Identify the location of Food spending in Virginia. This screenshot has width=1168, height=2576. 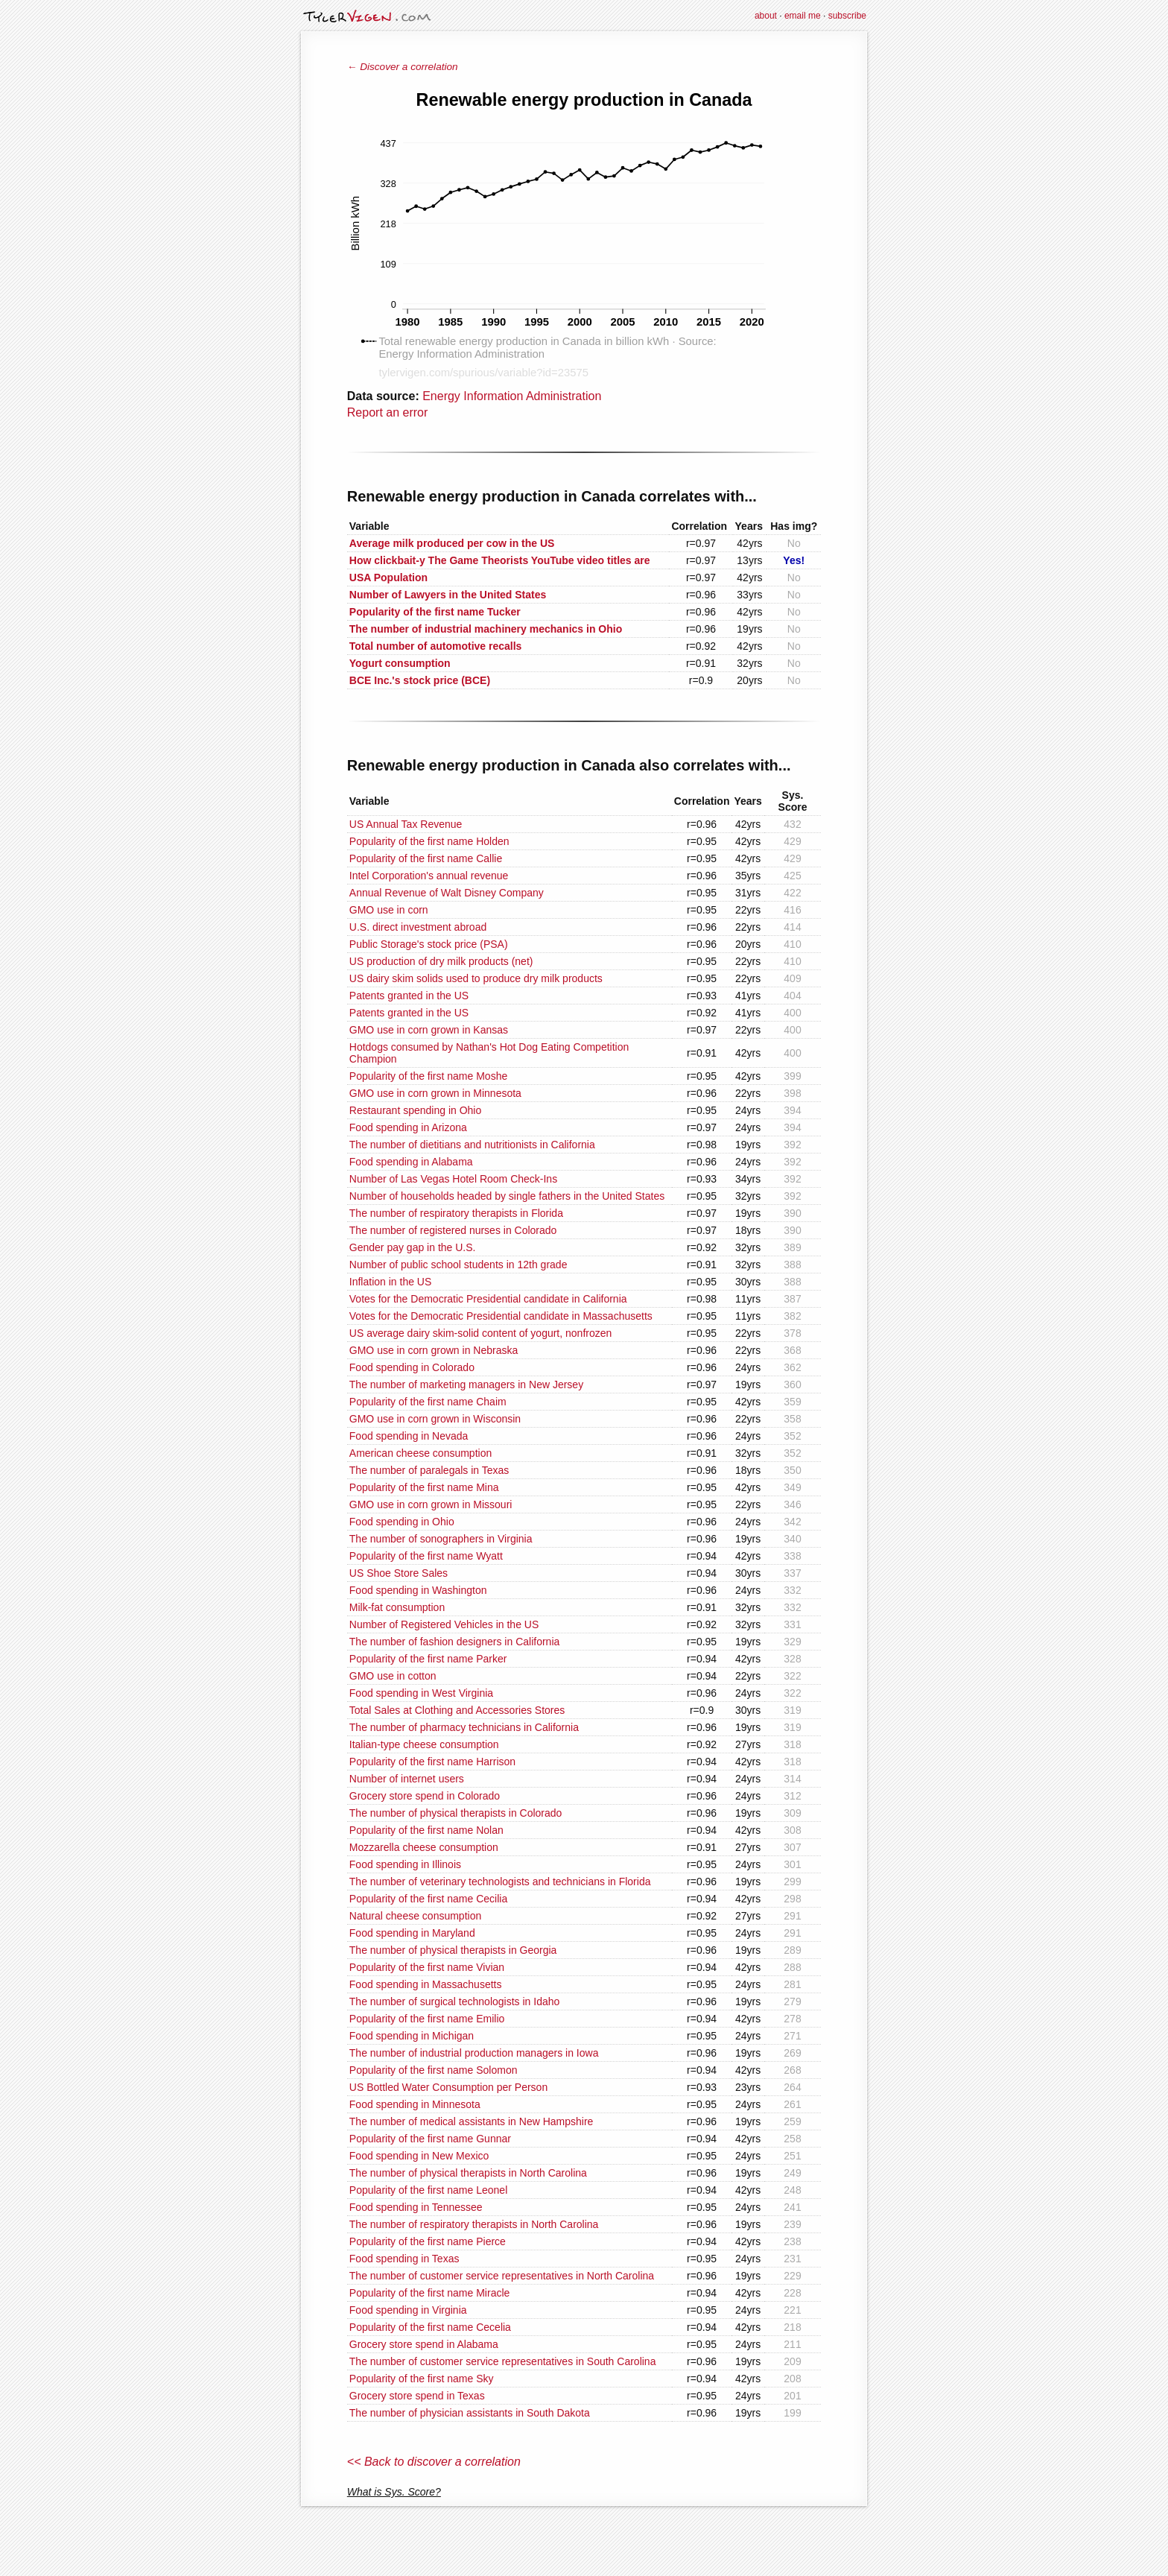
(408, 2310).